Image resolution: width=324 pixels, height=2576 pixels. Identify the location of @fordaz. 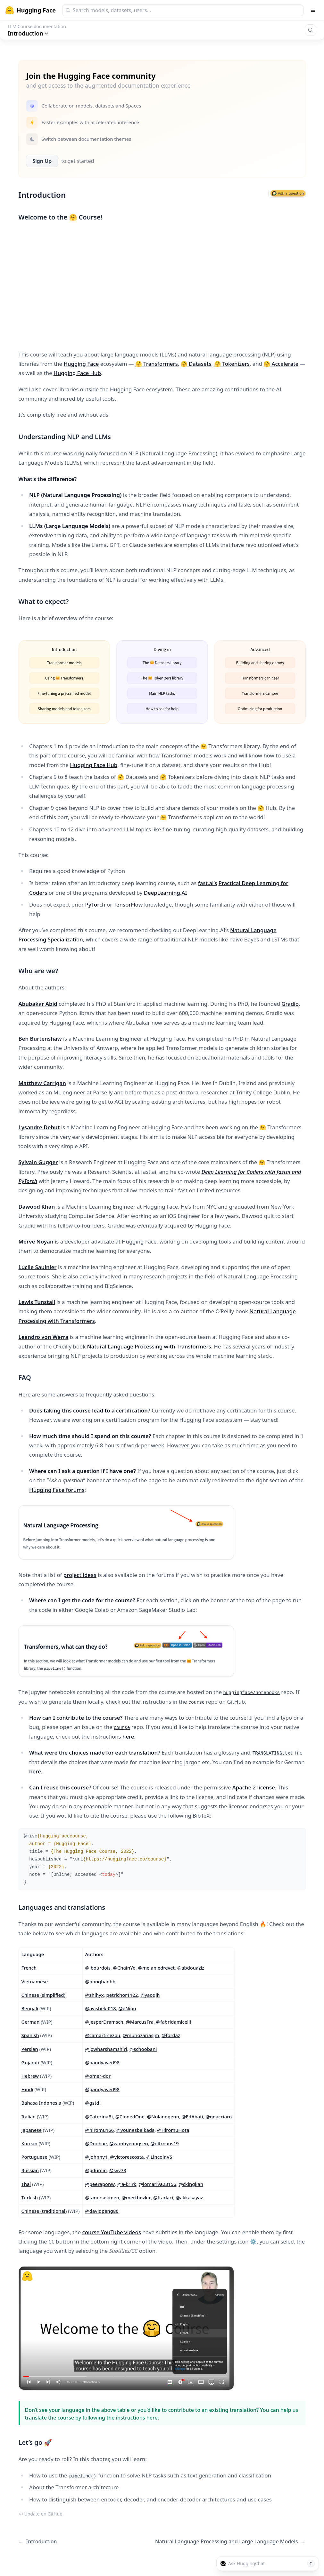
(171, 2035).